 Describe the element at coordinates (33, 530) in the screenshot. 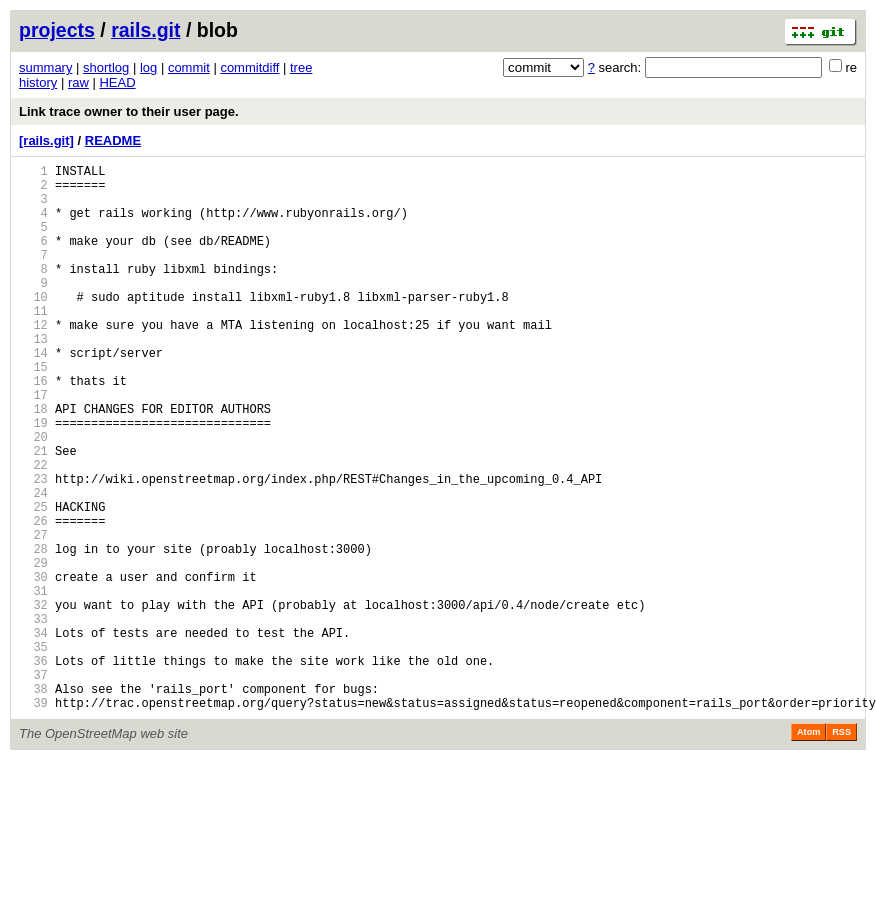

I see `22` at that location.